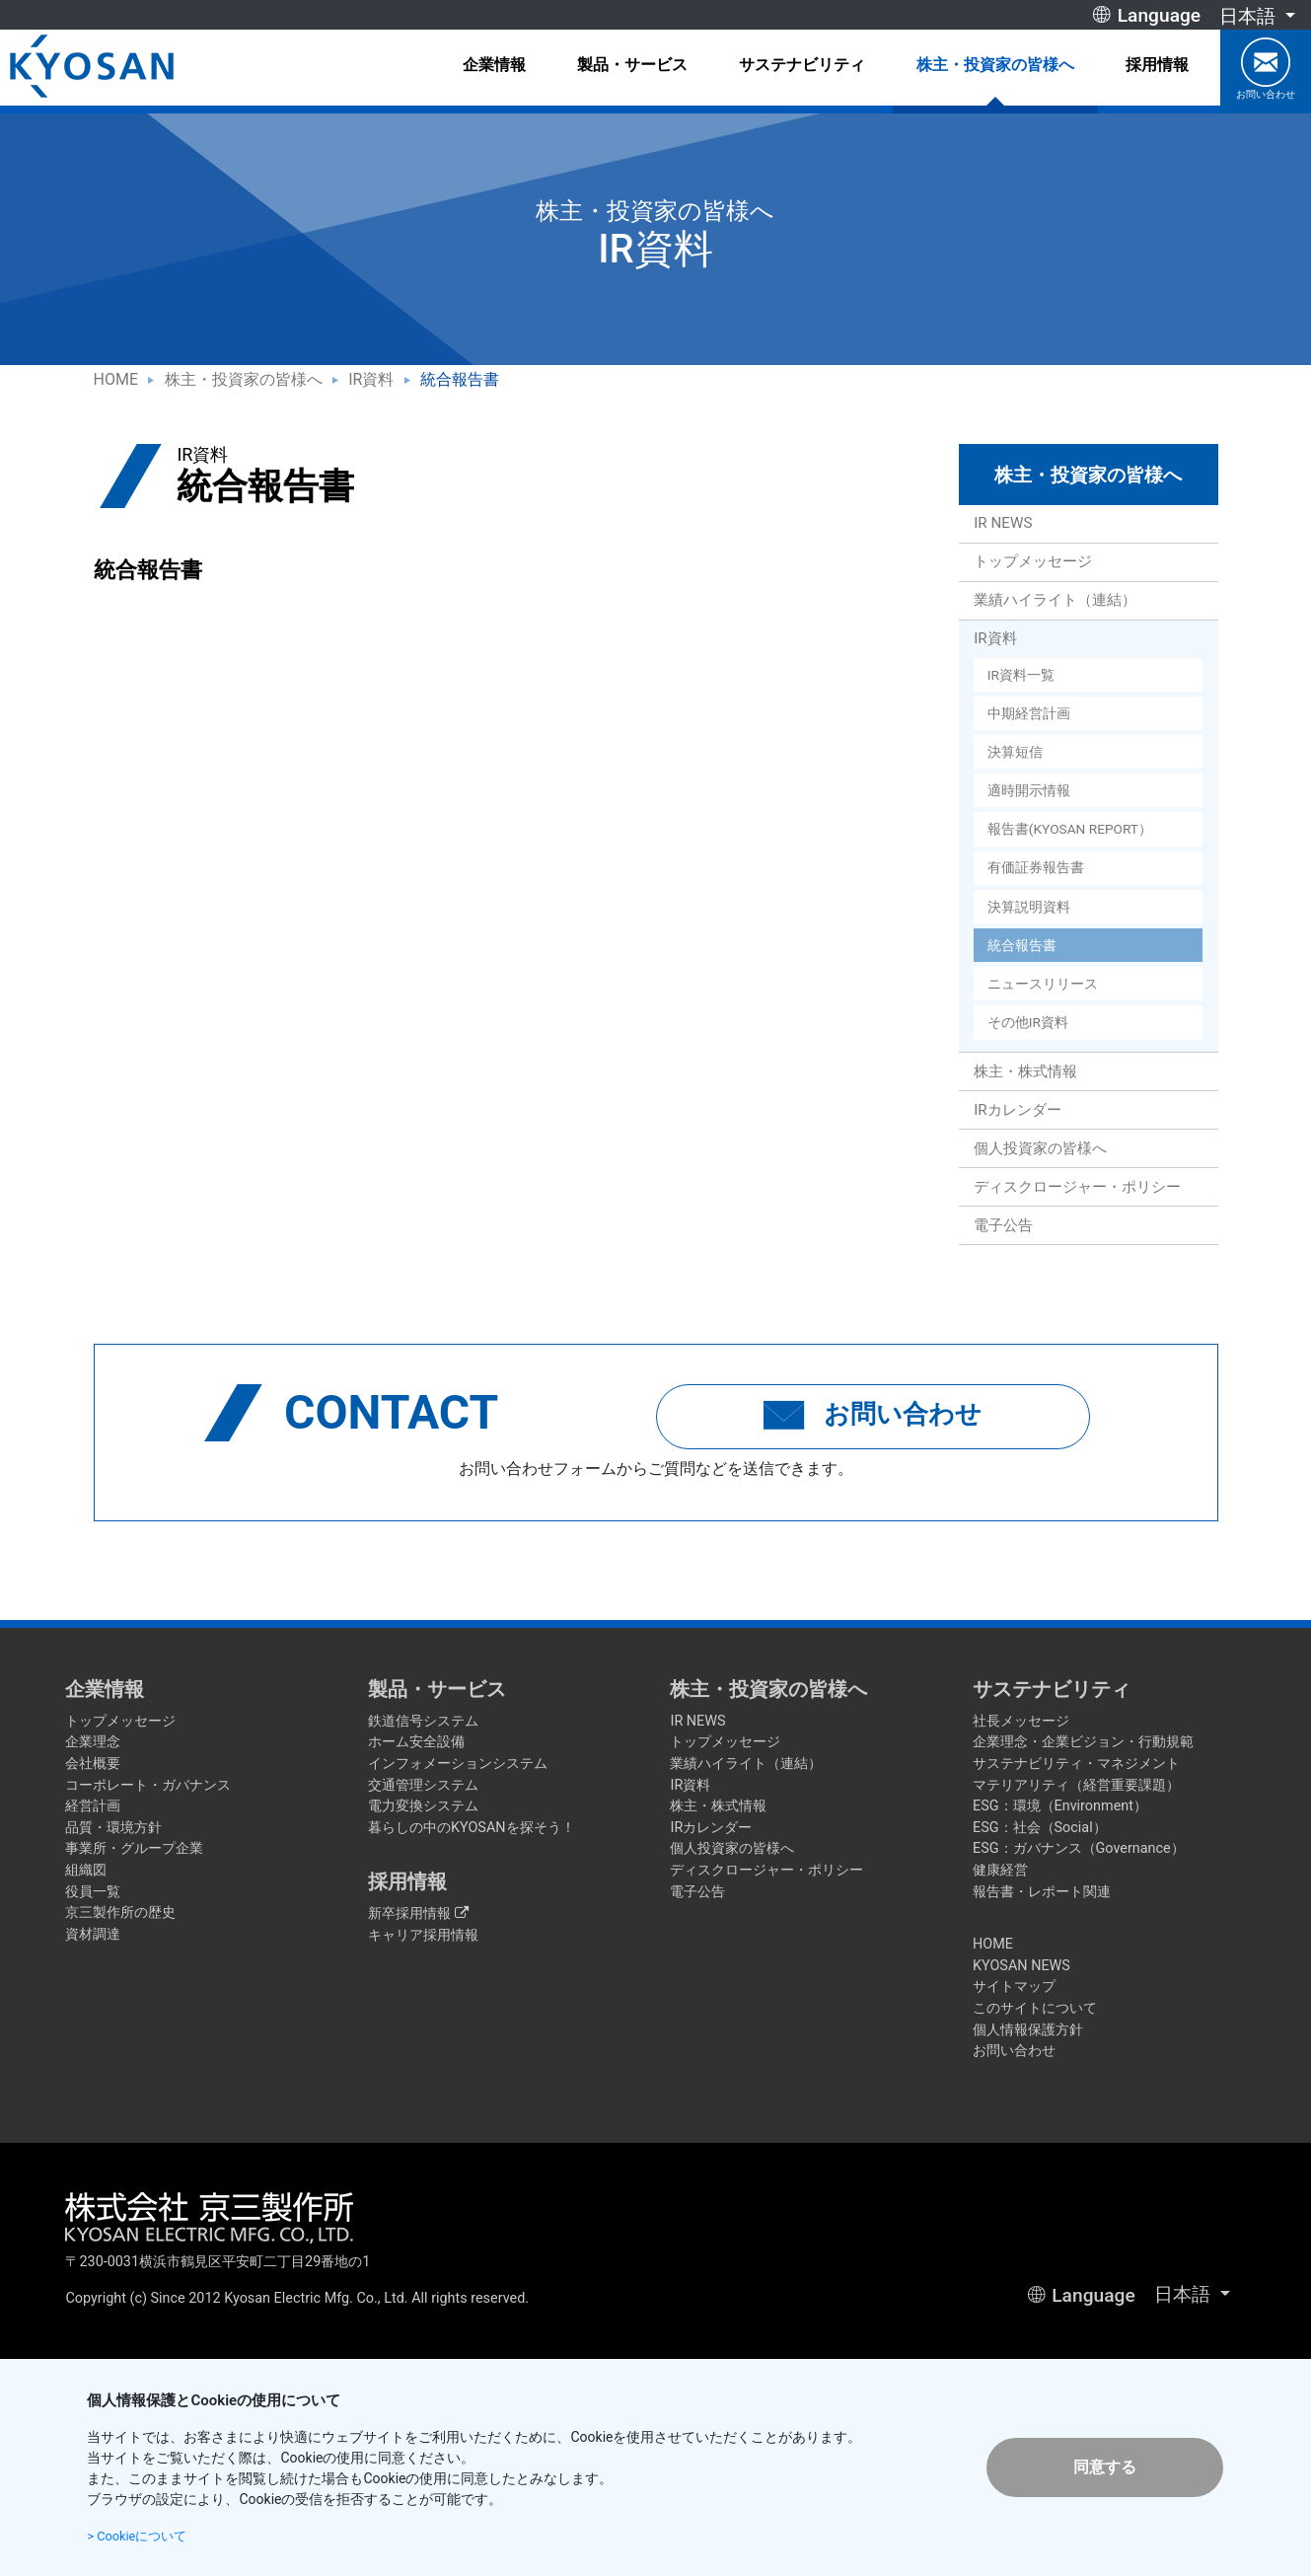  I want to click on 社長メッセージ, so click(1021, 1721).